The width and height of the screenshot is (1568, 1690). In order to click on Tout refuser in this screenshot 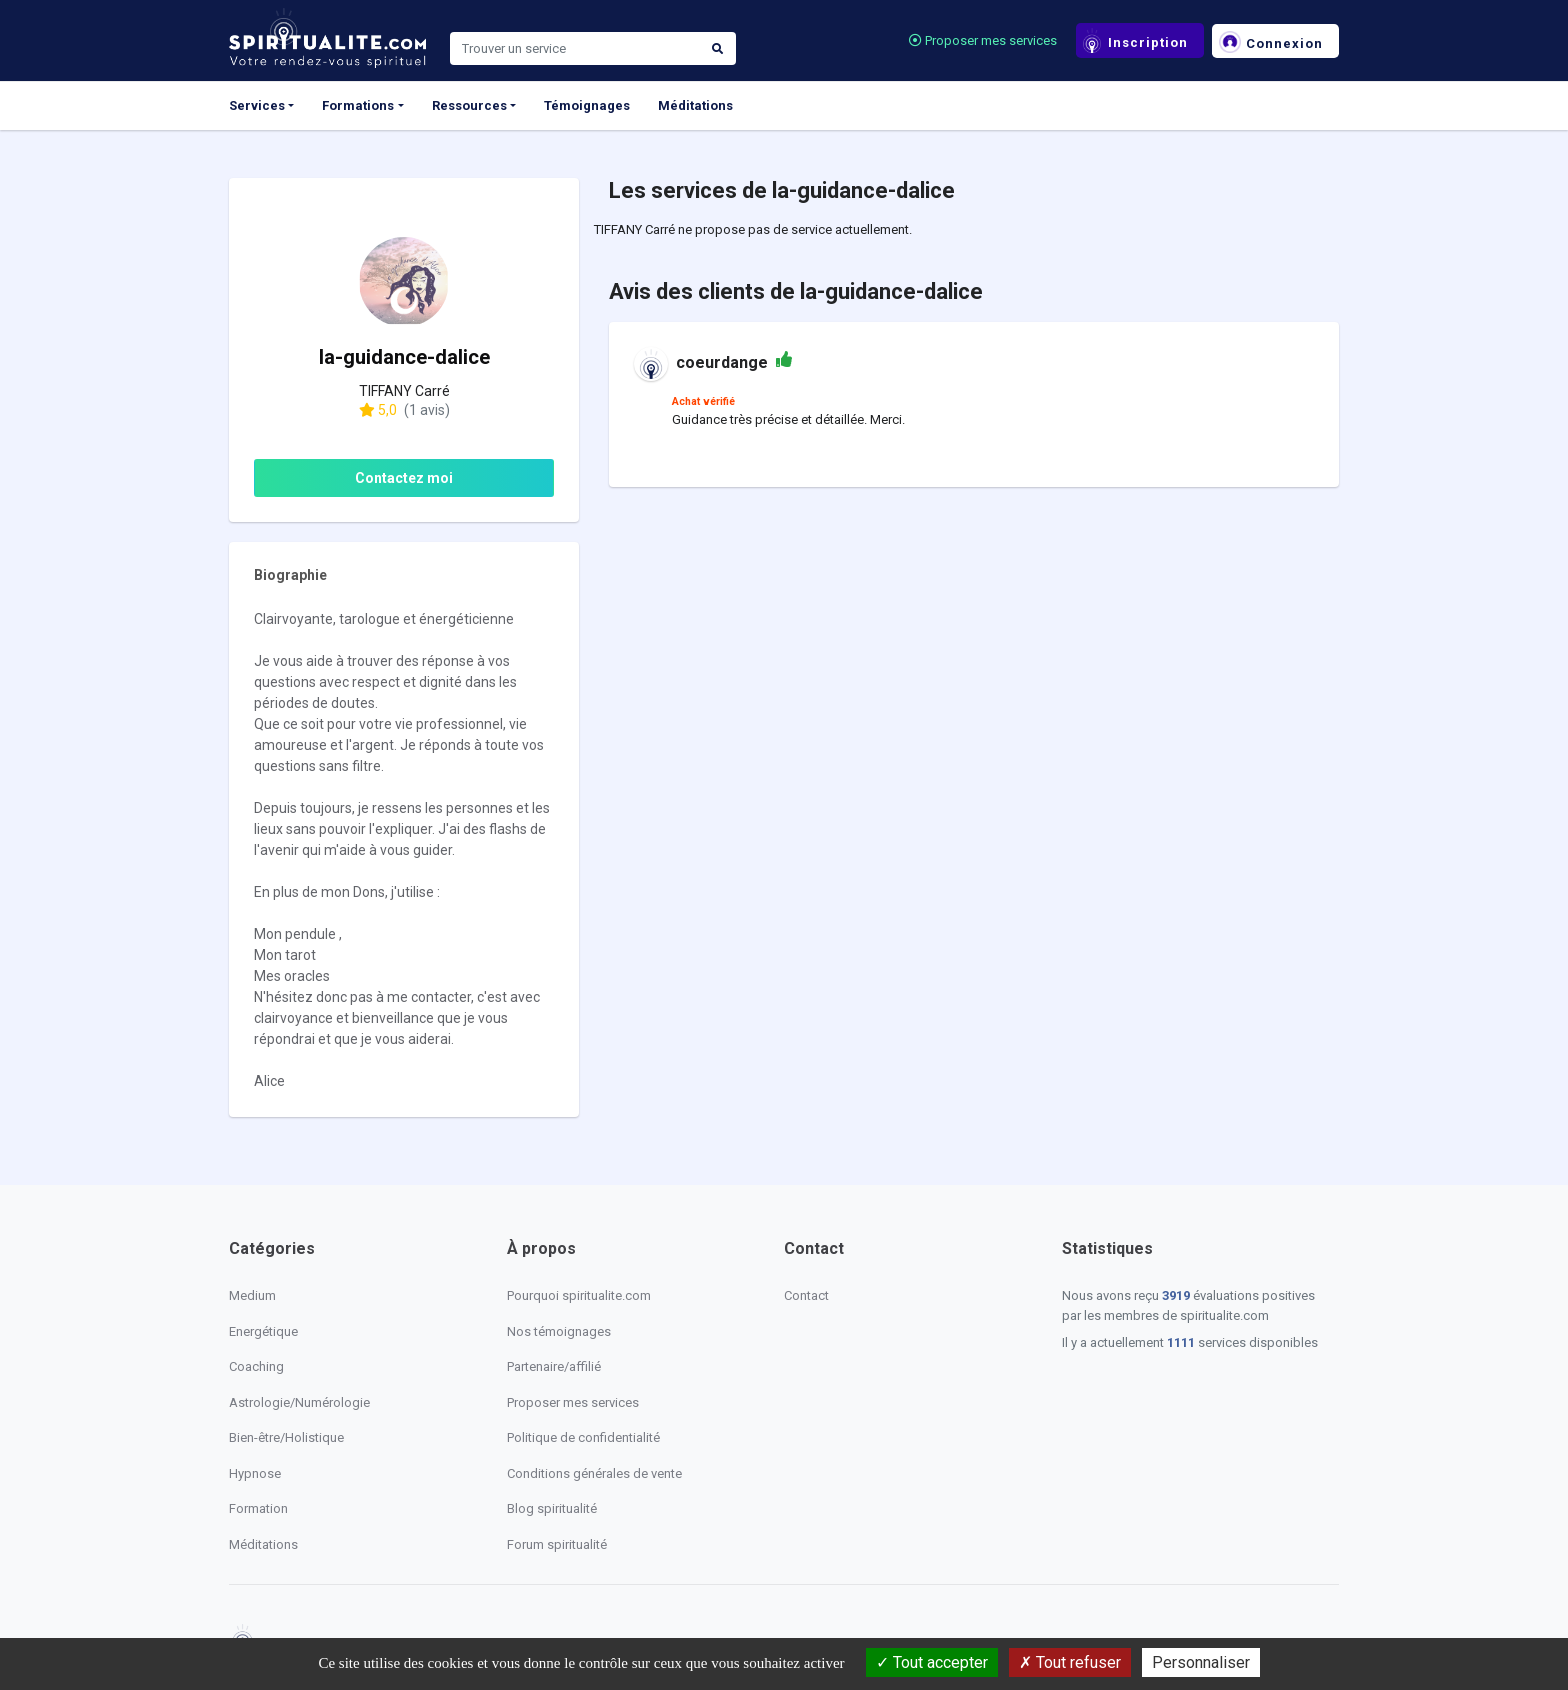, I will do `click(1070, 1662)`.